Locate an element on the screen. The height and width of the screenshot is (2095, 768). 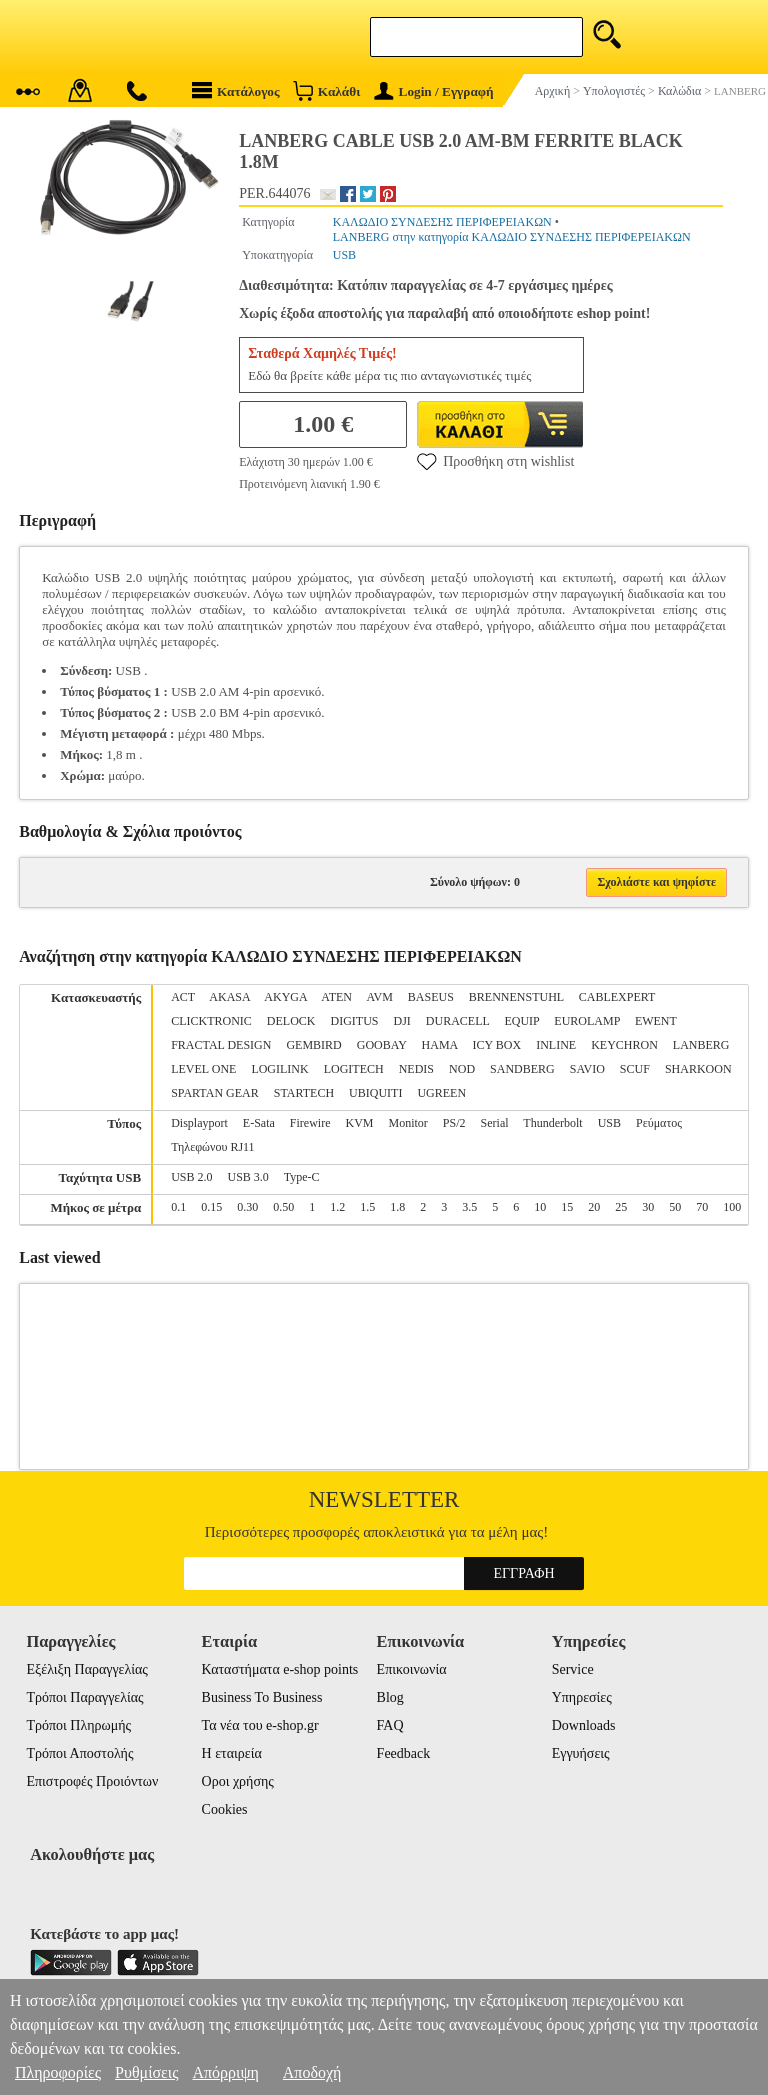
ACT is located at coordinates (183, 997).